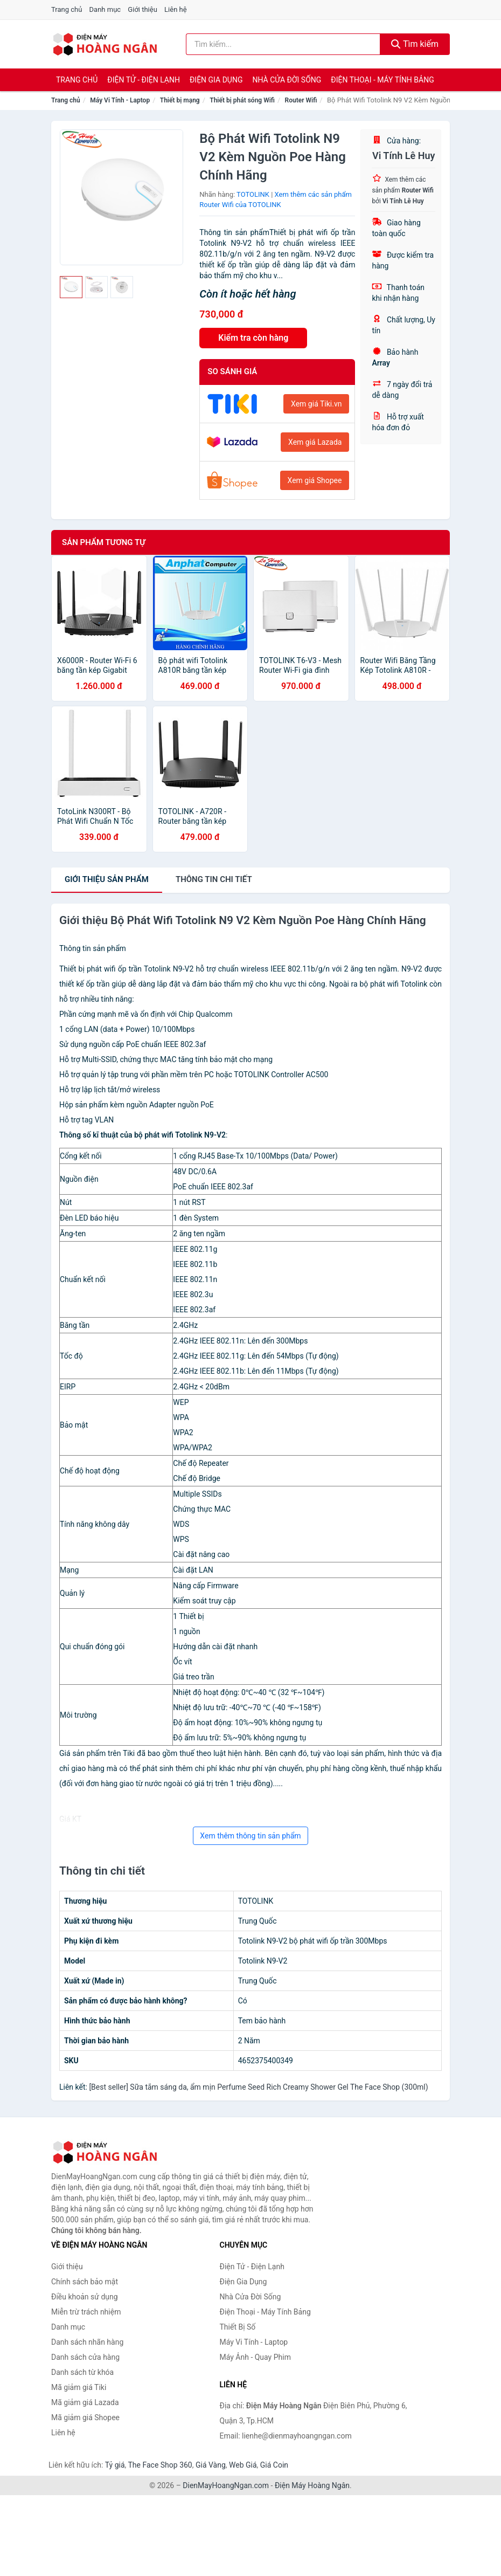 This screenshot has width=501, height=2576. What do you see at coordinates (85, 2357) in the screenshot?
I see `Danh sách cửa hàng` at bounding box center [85, 2357].